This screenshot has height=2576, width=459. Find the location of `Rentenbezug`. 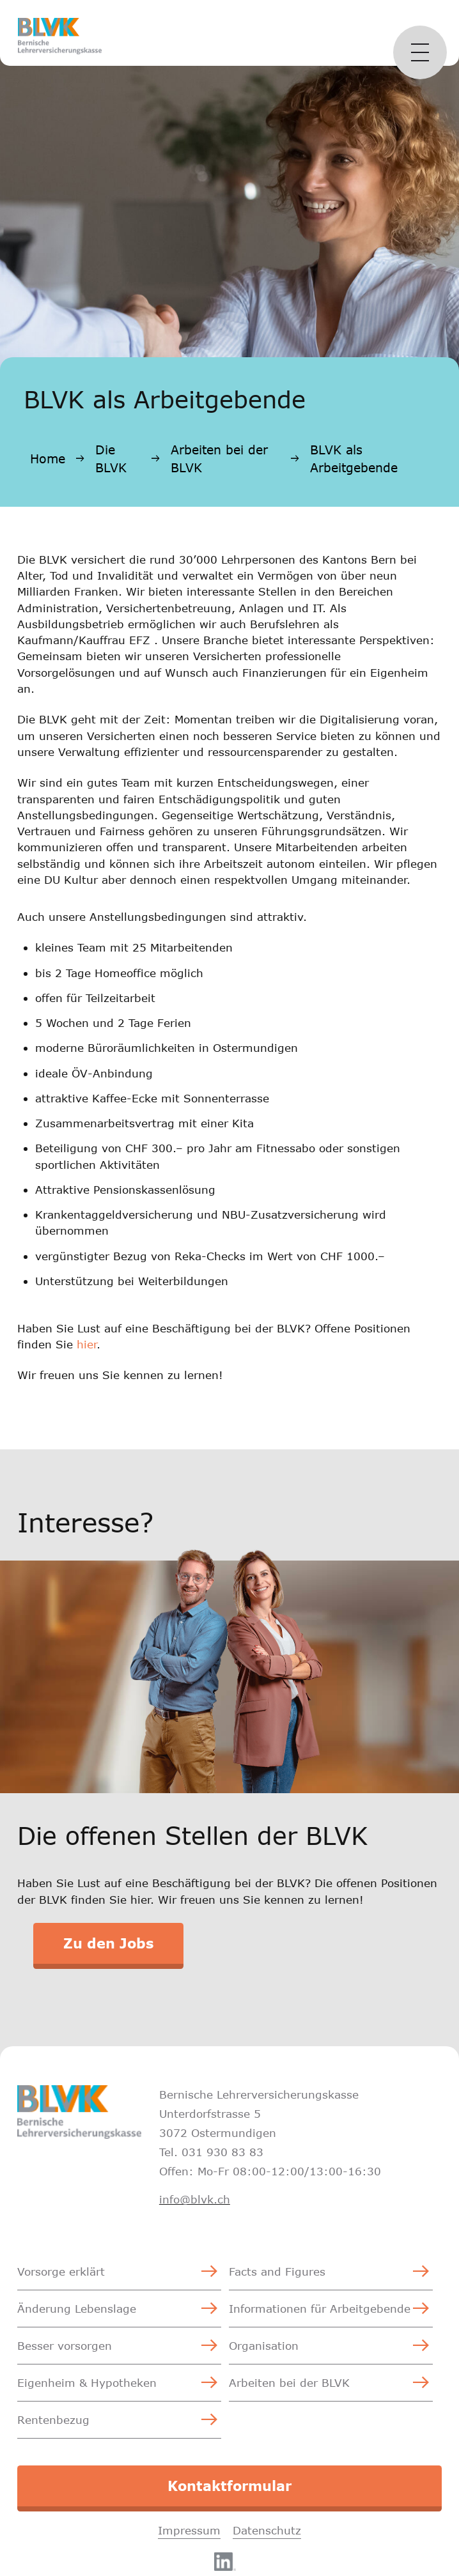

Rentenbezug is located at coordinates (53, 2419).